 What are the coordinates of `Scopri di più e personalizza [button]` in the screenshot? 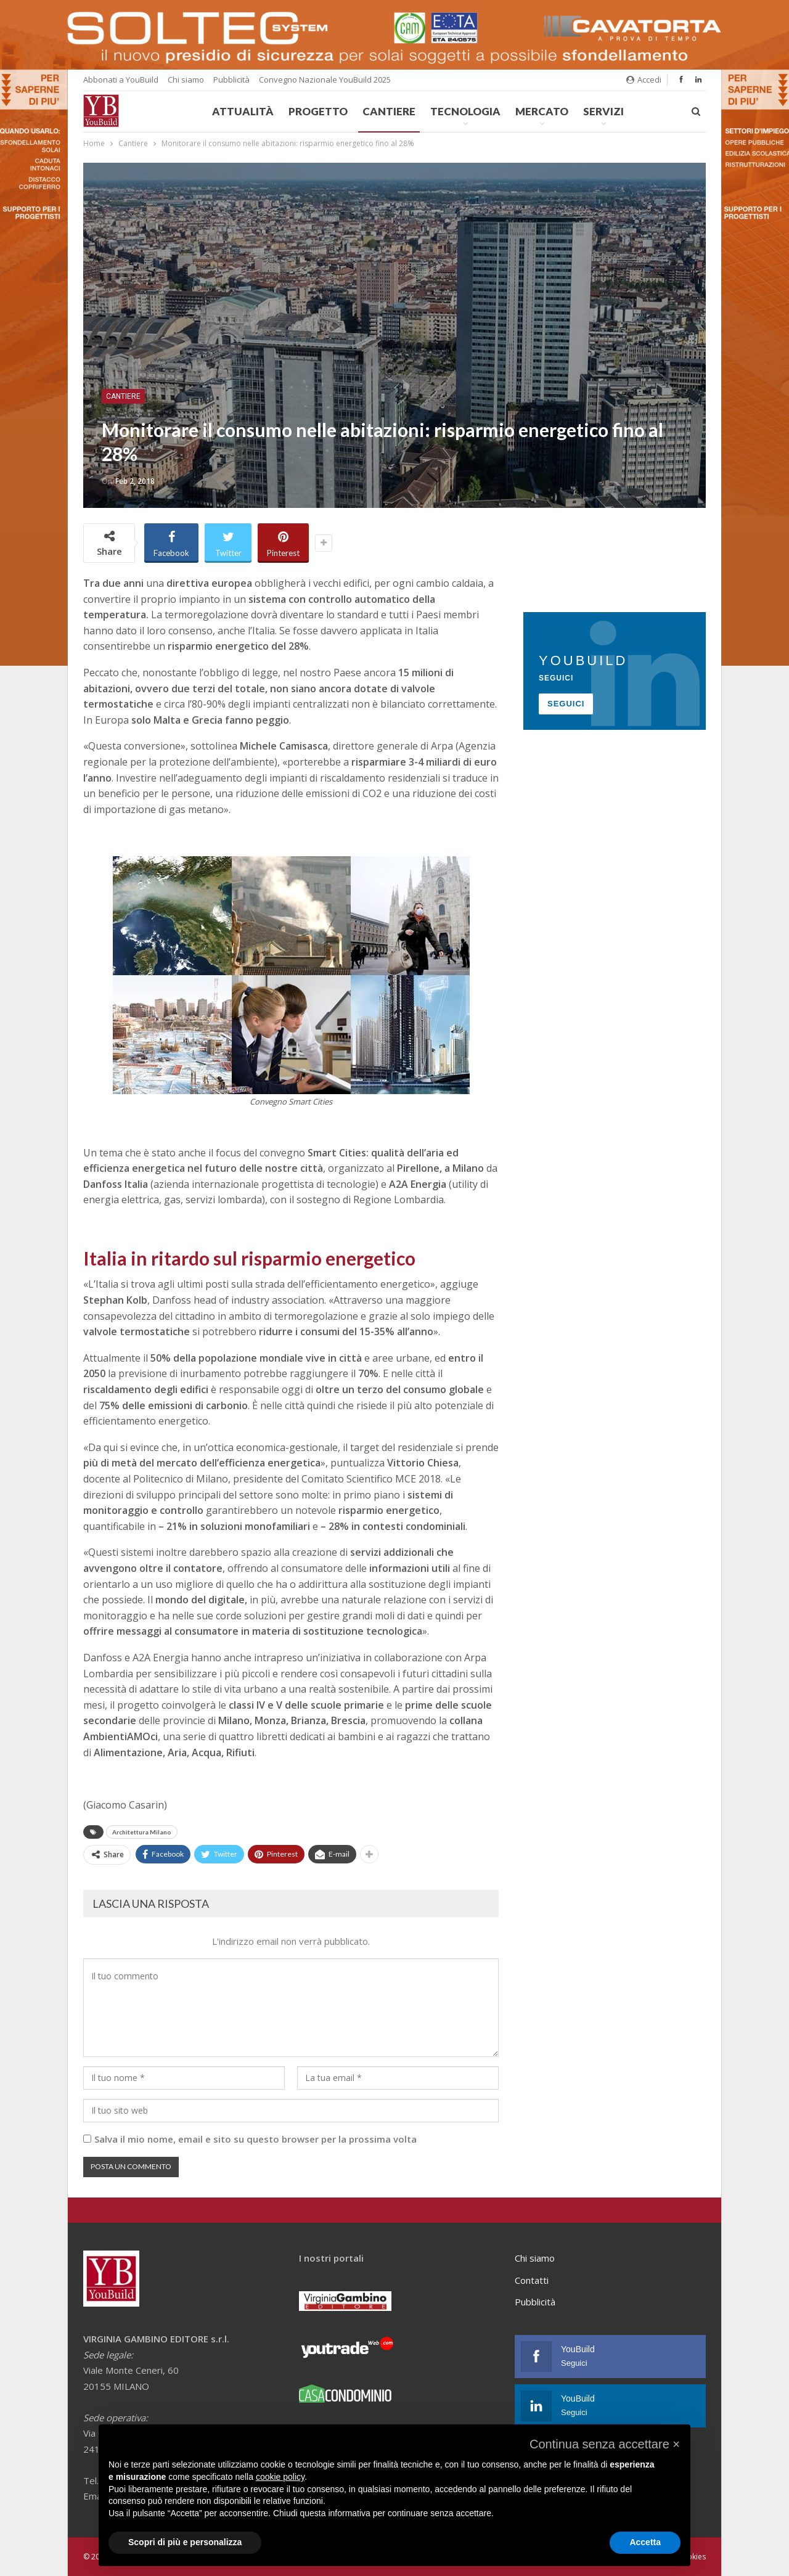 It's located at (185, 2542).